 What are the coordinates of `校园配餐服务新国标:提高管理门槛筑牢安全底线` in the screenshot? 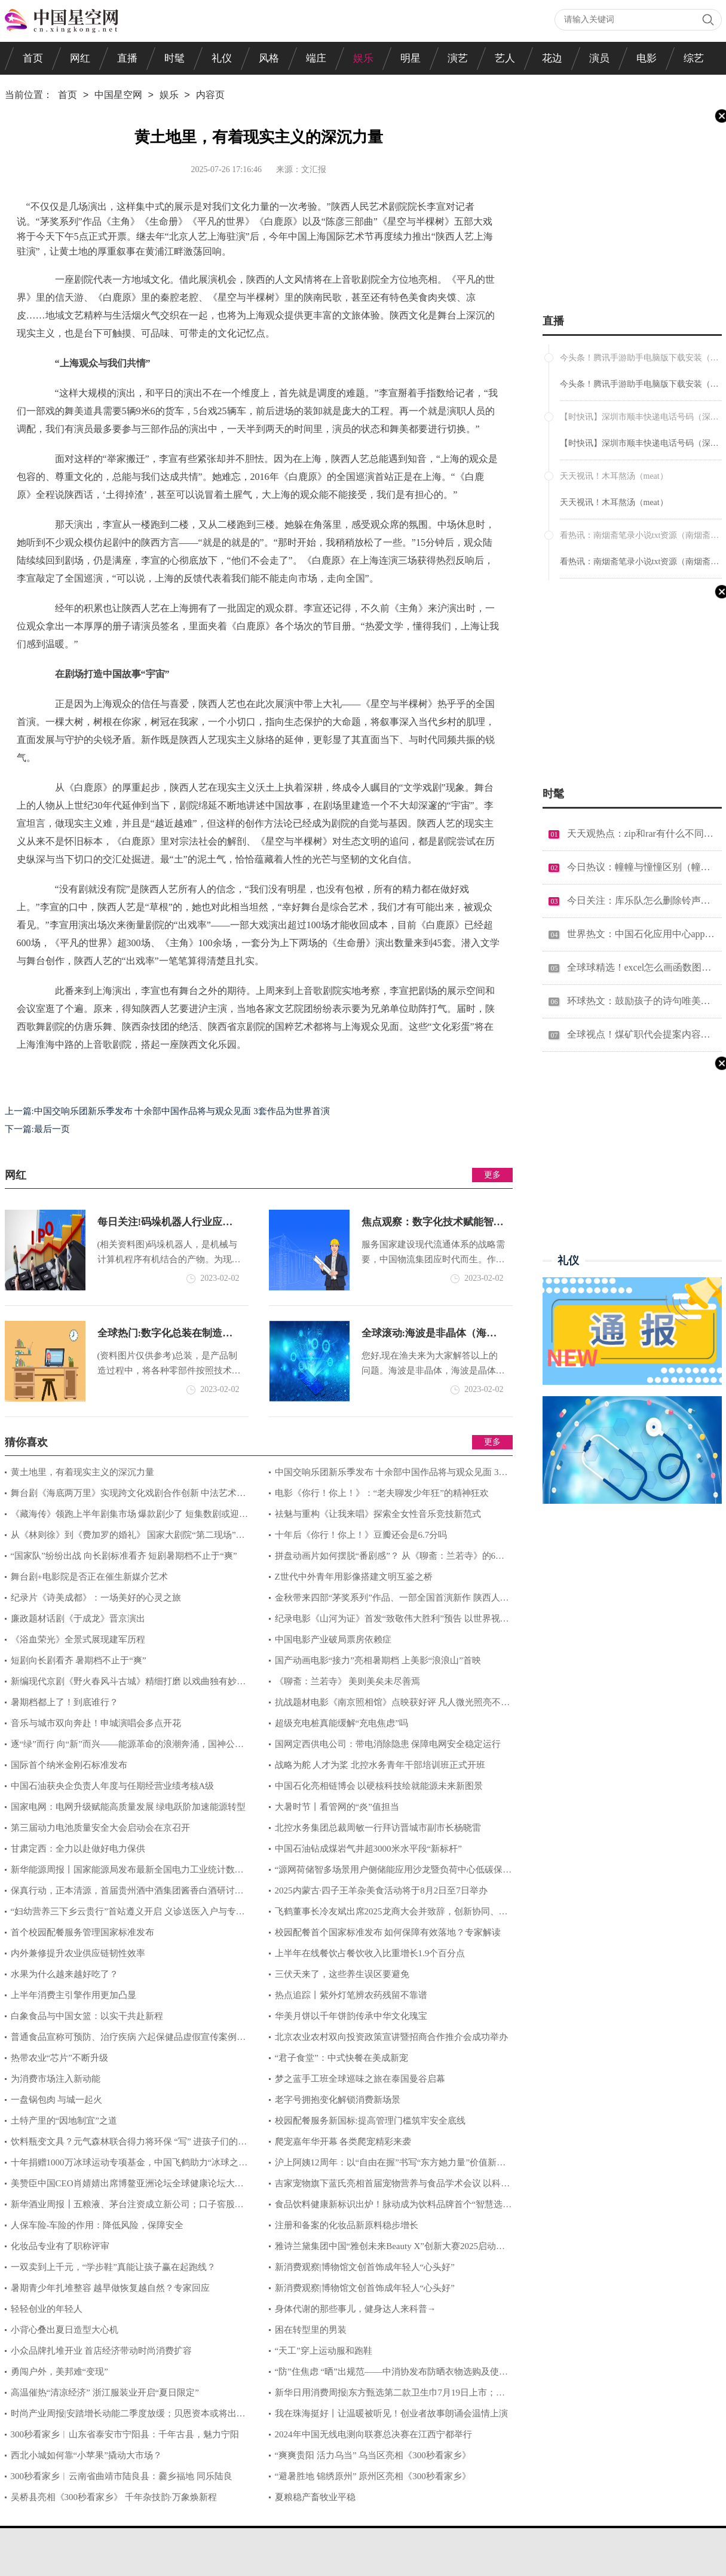 It's located at (370, 2120).